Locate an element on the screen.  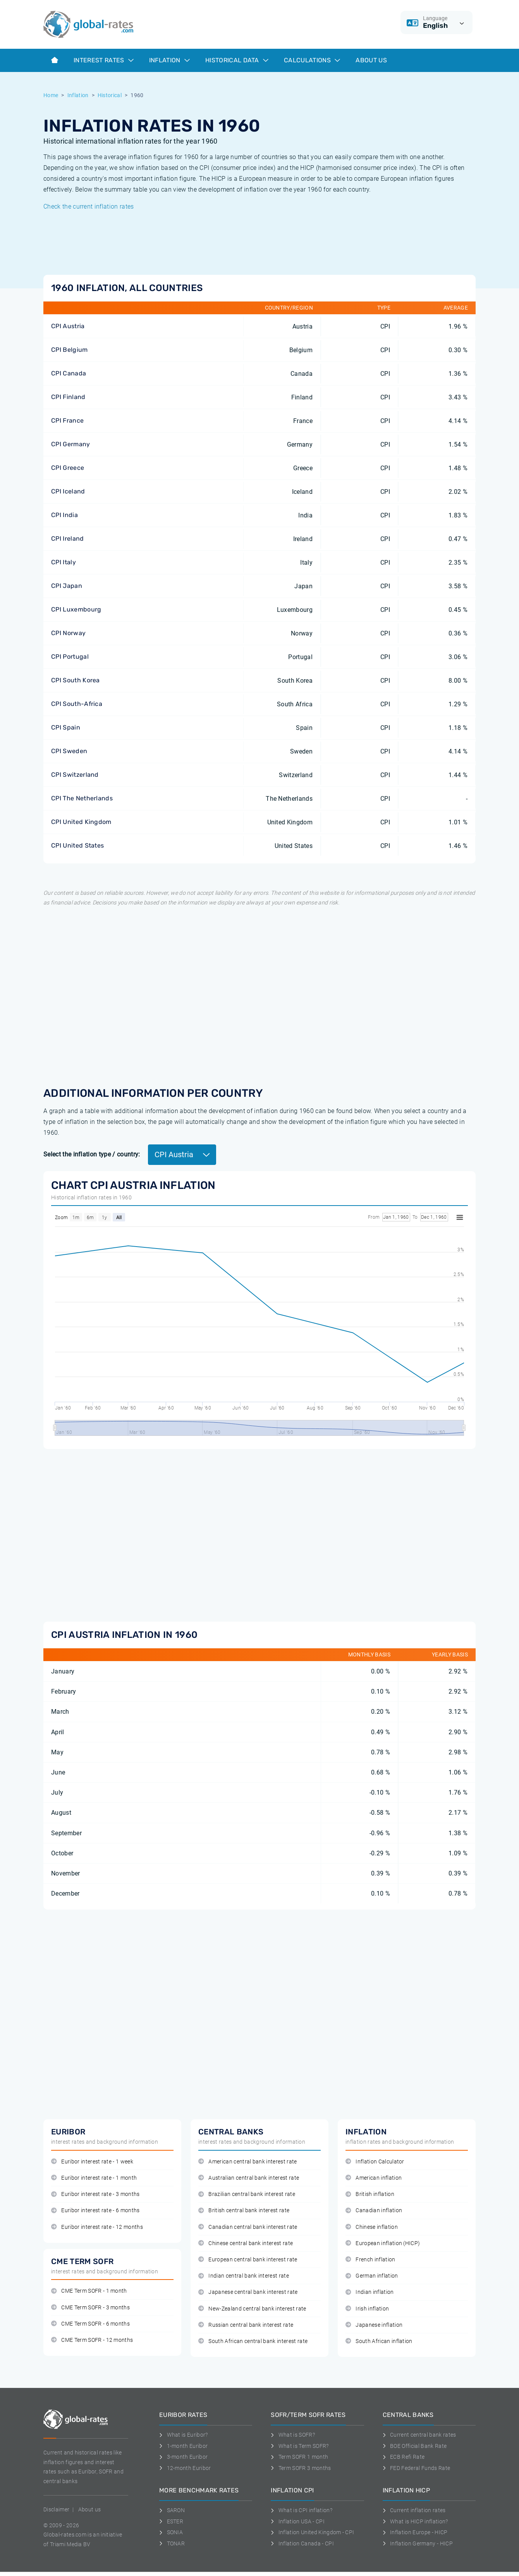
Australian central bank interest rate is located at coordinates (248, 2178).